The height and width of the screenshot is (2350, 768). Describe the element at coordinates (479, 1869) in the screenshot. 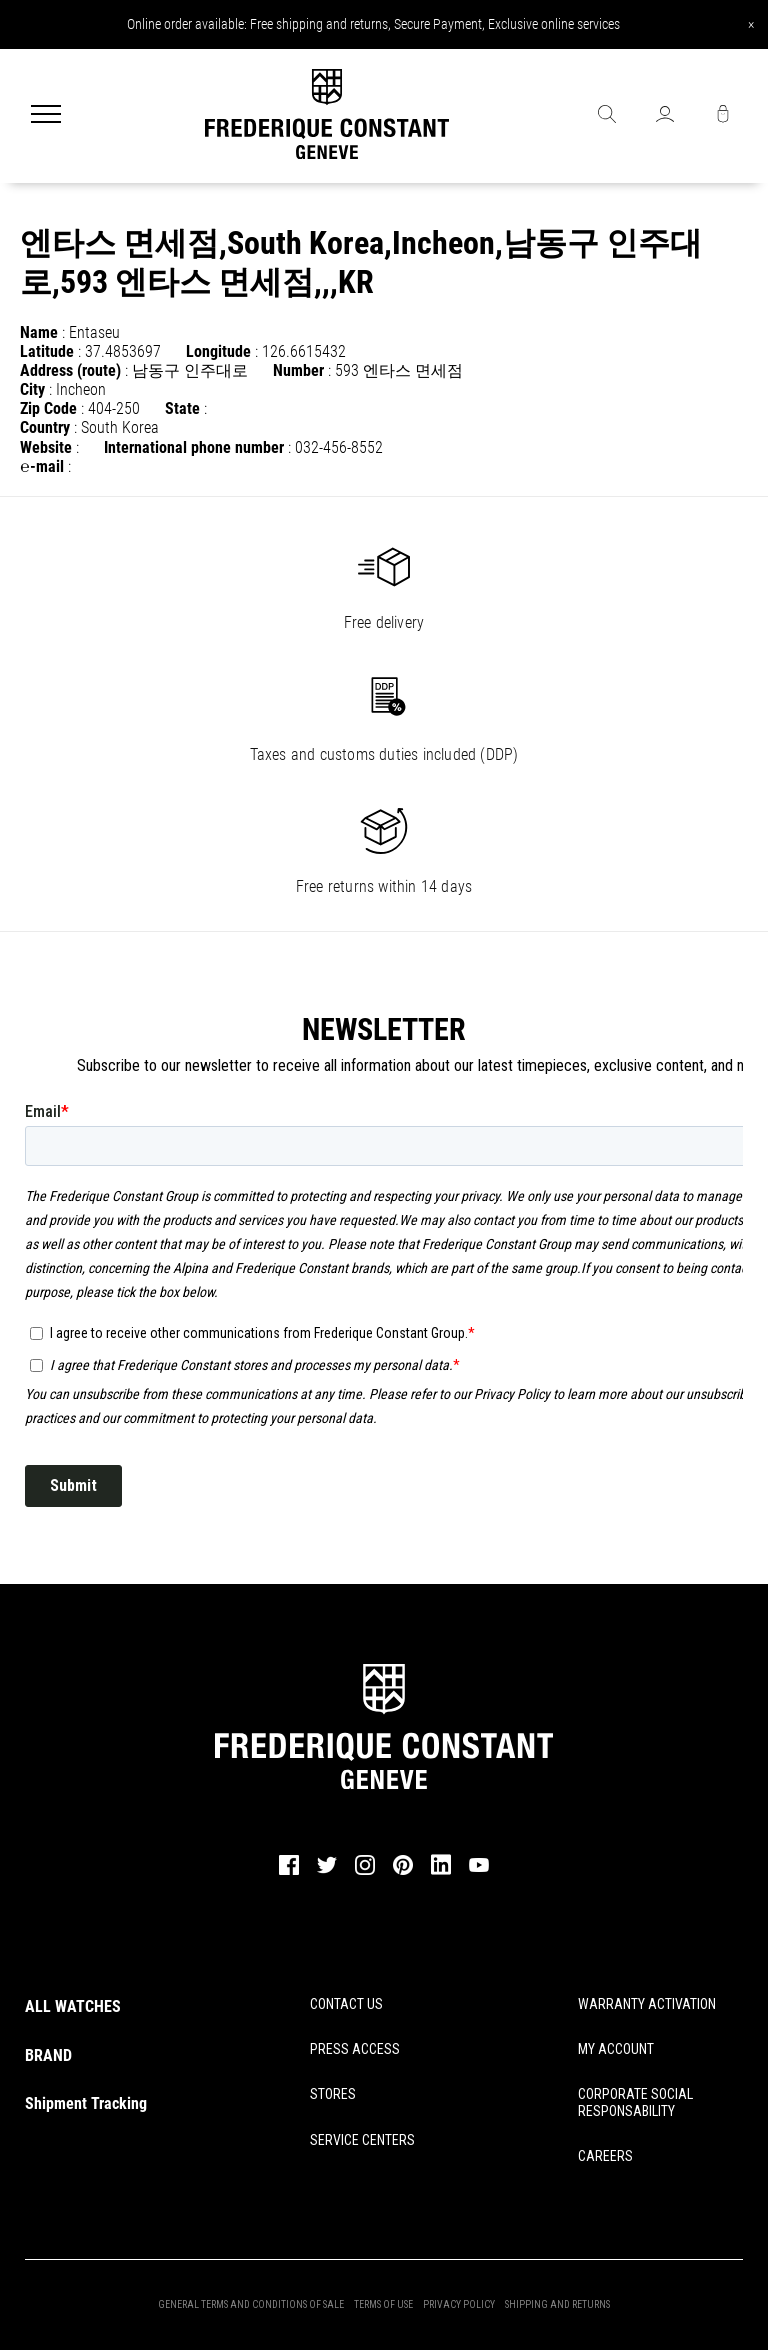

I see `[youtube]` at that location.